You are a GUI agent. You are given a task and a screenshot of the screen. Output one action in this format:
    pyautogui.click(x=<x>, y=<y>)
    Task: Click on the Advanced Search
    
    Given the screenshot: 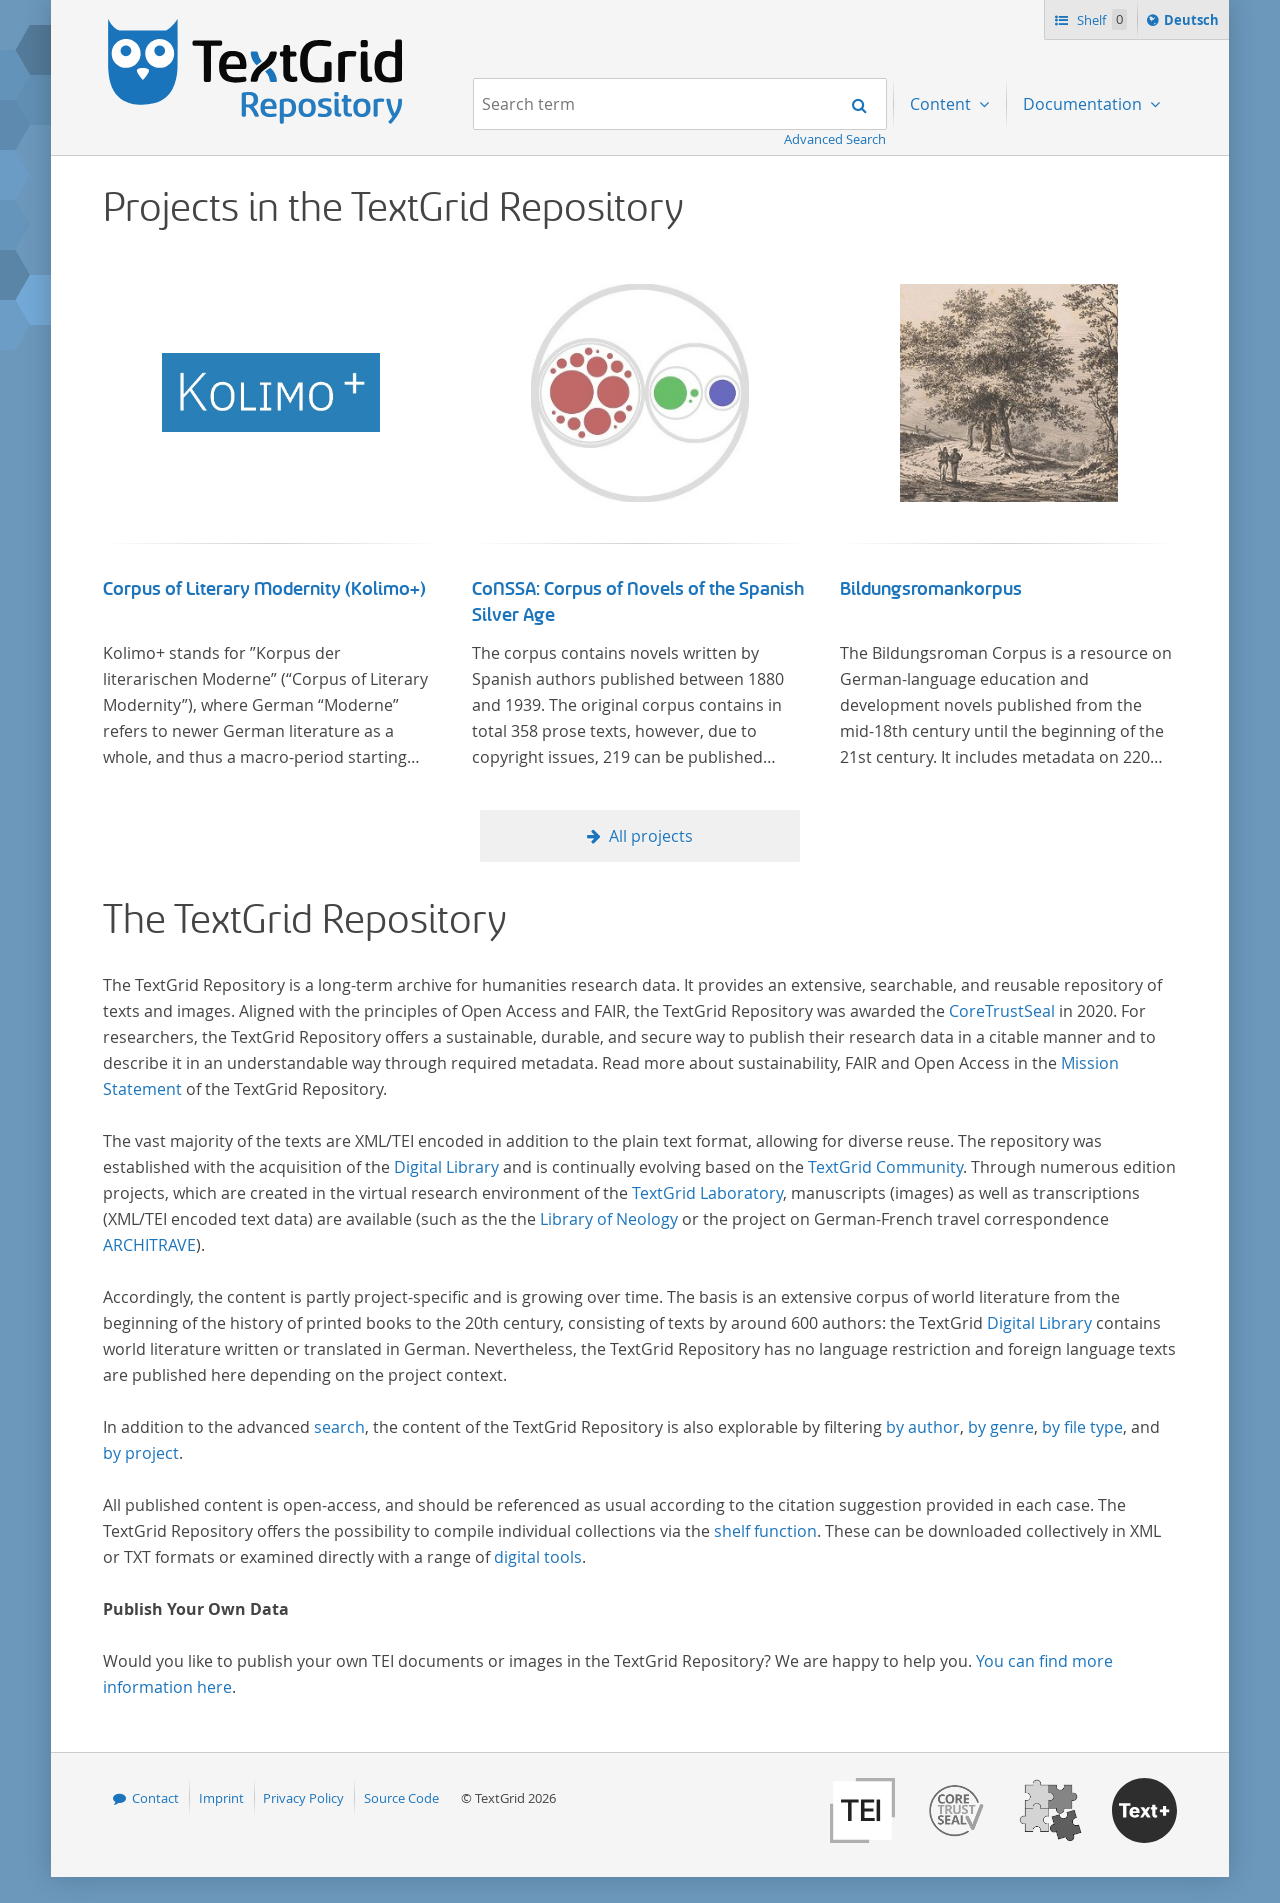 What is the action you would take?
    pyautogui.click(x=835, y=139)
    